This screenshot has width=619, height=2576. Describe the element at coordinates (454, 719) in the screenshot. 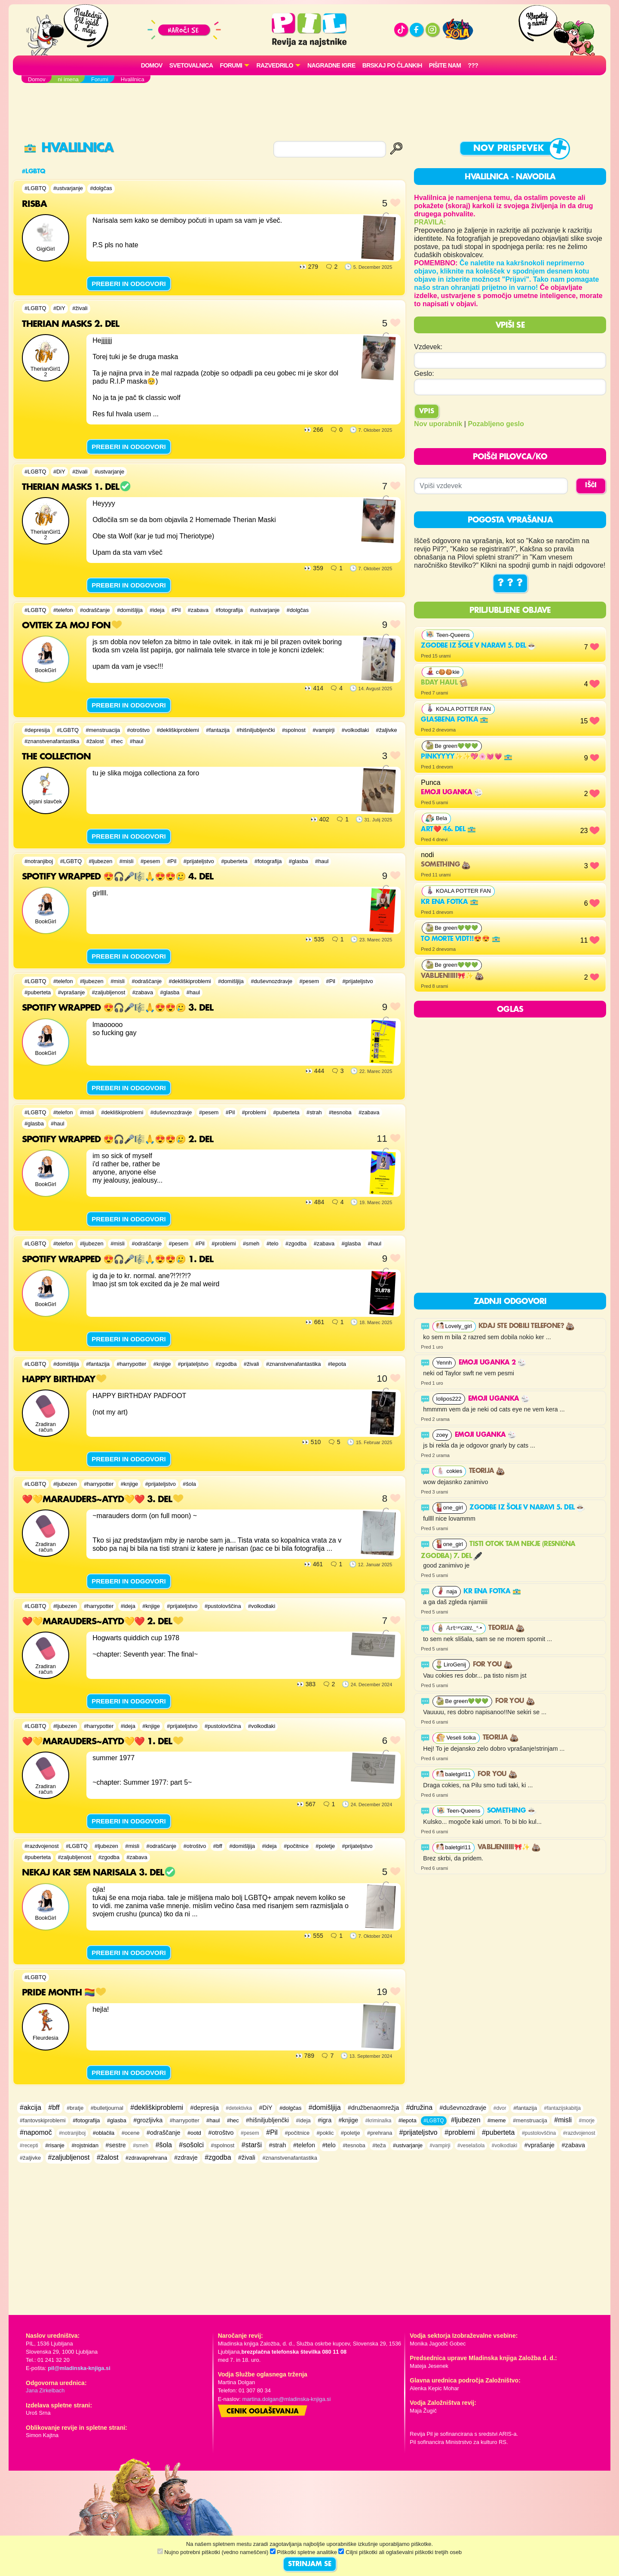

I see `Glasbena fotka` at that location.